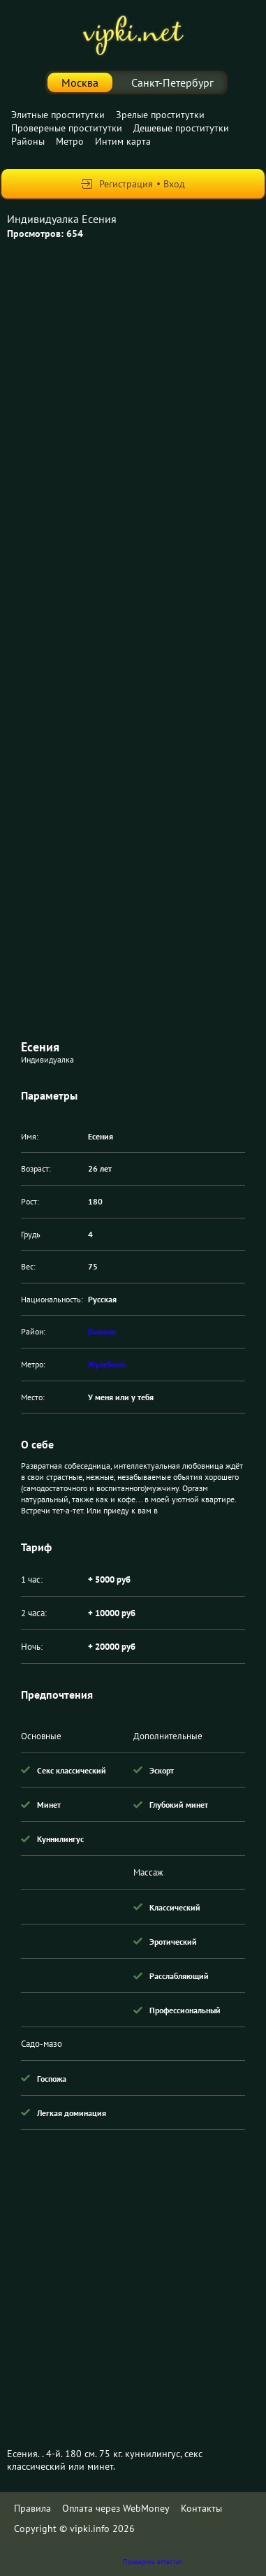  Describe the element at coordinates (102, 1331) in the screenshot. I see `Выхино` at that location.